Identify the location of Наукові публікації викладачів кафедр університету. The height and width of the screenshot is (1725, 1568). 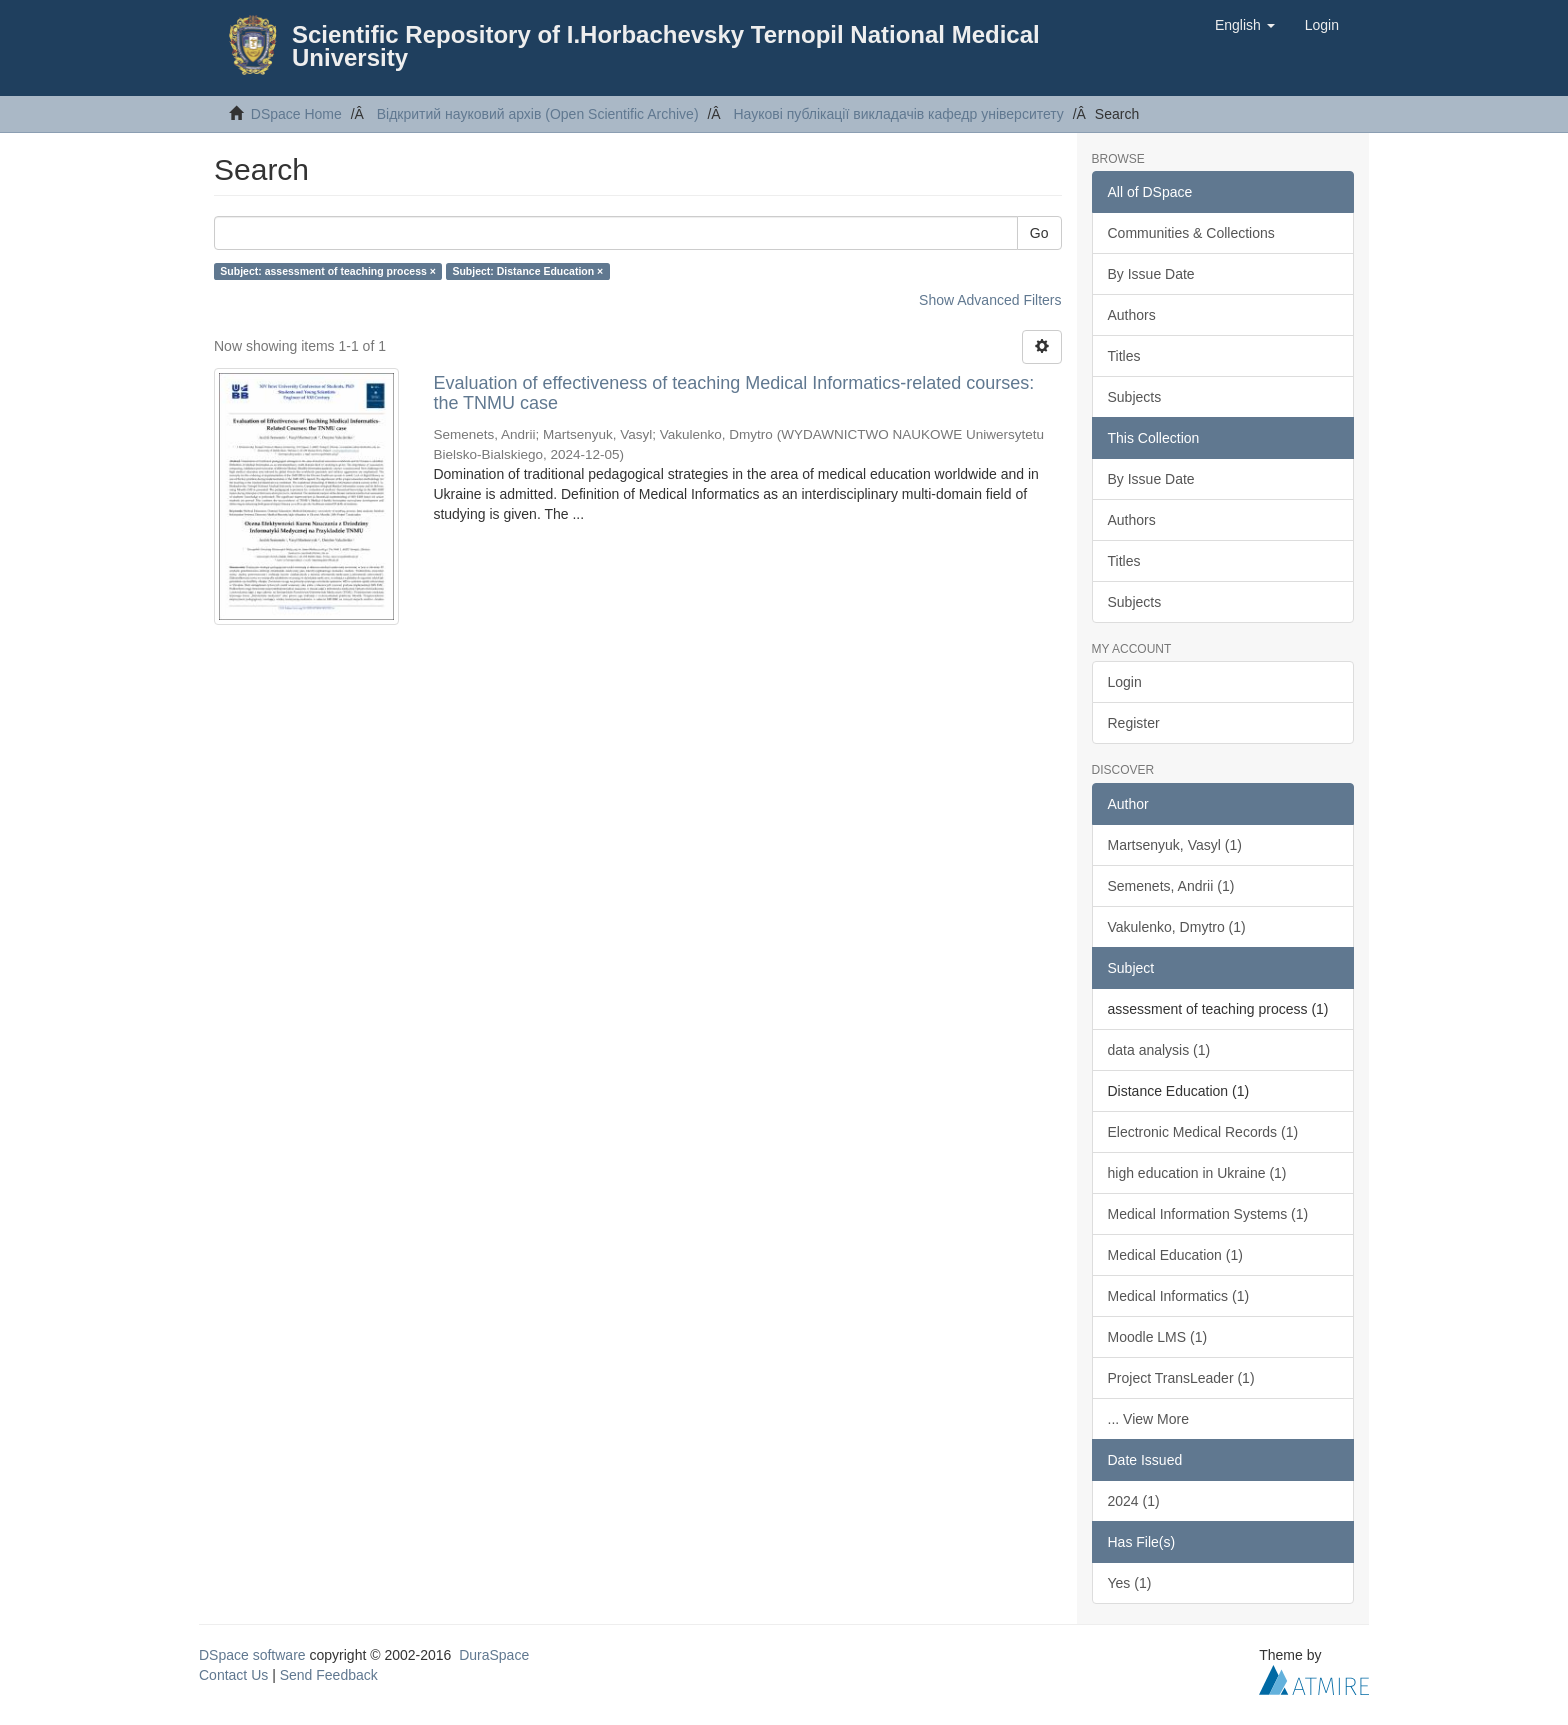
(898, 114).